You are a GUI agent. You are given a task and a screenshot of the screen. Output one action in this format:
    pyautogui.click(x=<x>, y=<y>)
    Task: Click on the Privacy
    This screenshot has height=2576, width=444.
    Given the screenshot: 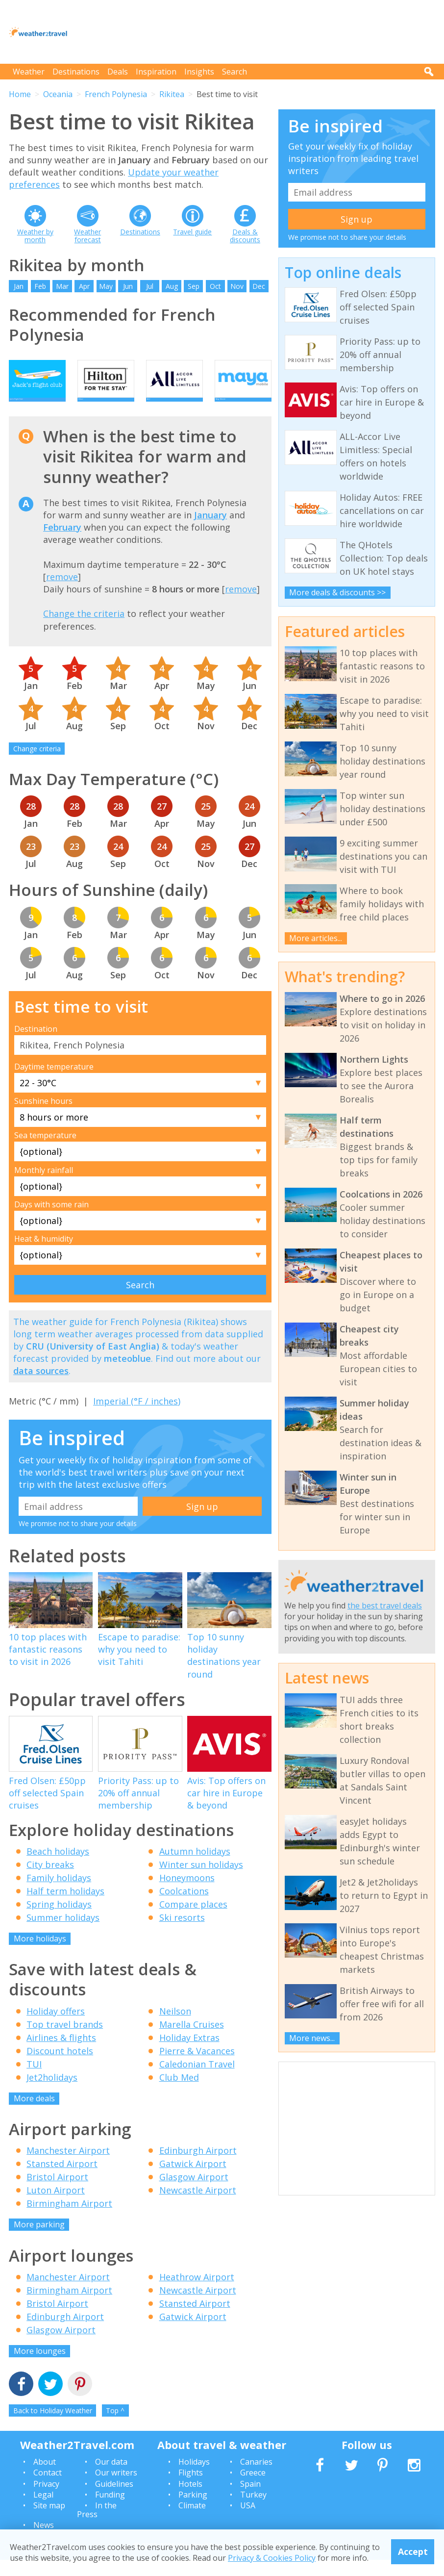 What is the action you would take?
    pyautogui.click(x=46, y=2499)
    